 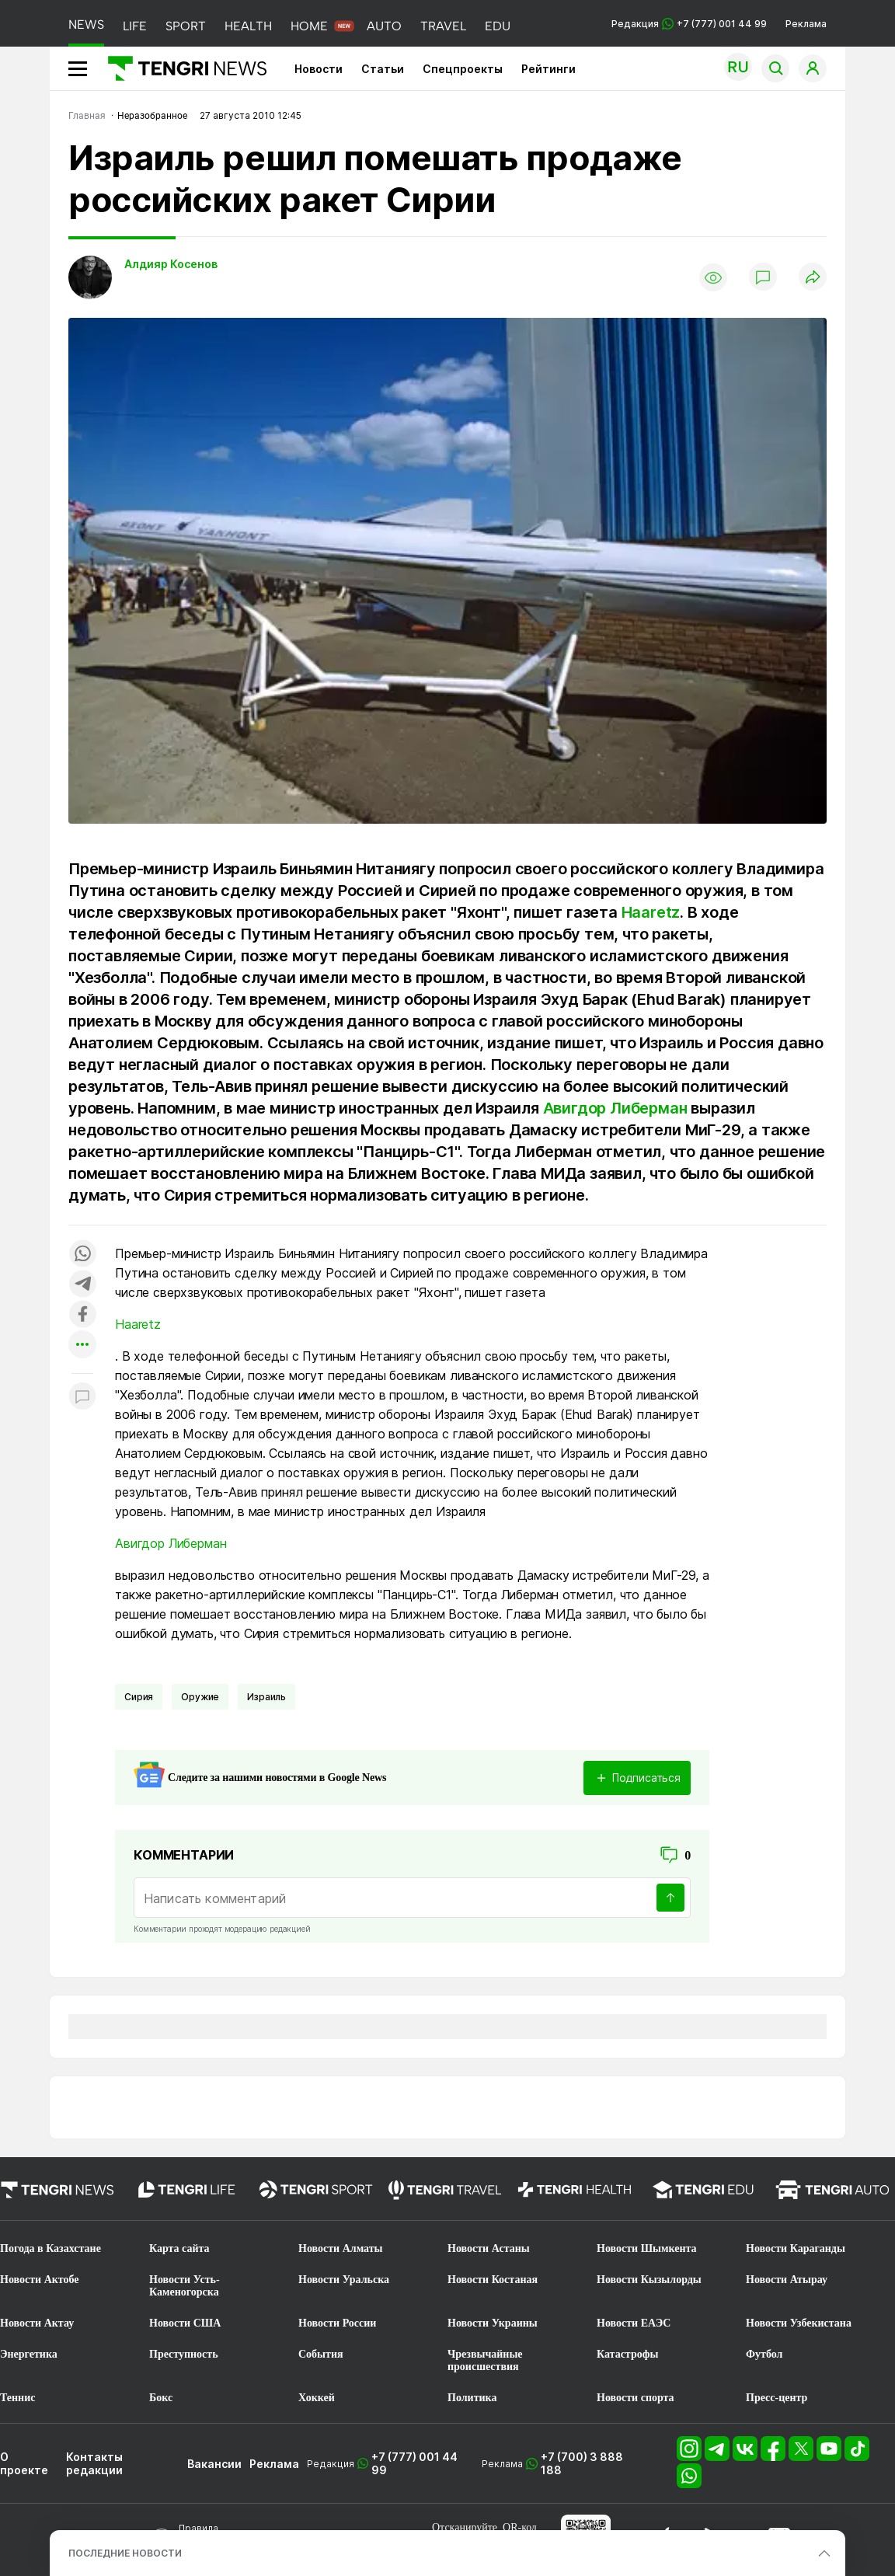 I want to click on Новости Украины, so click(x=493, y=2323).